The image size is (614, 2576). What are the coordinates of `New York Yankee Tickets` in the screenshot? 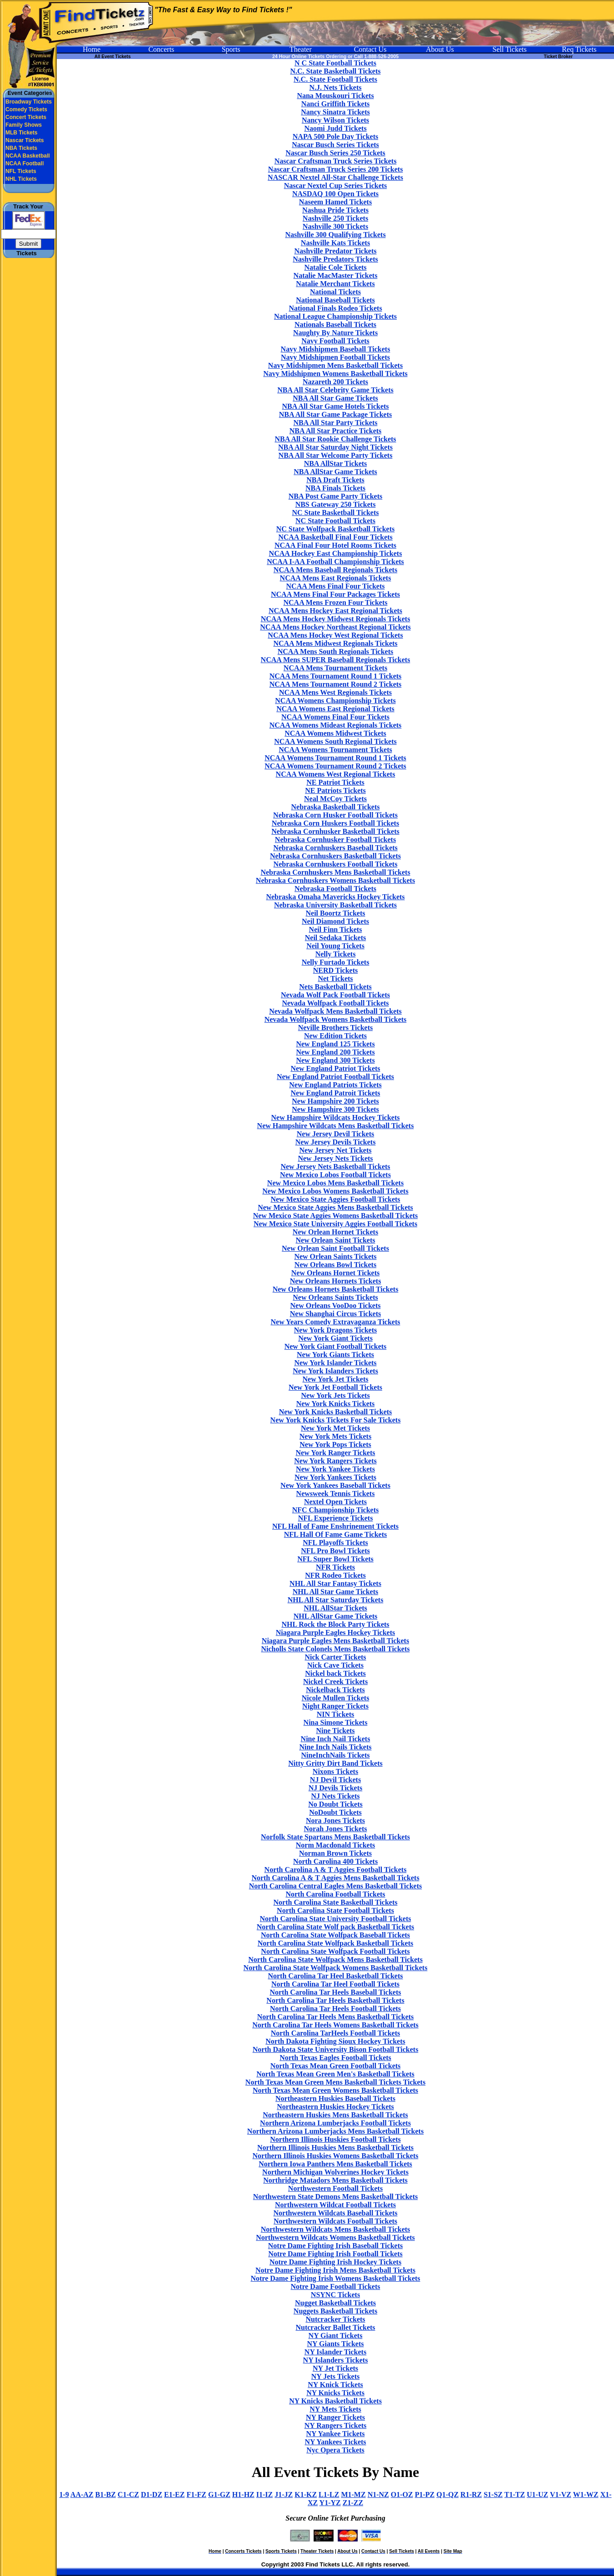 It's located at (335, 1469).